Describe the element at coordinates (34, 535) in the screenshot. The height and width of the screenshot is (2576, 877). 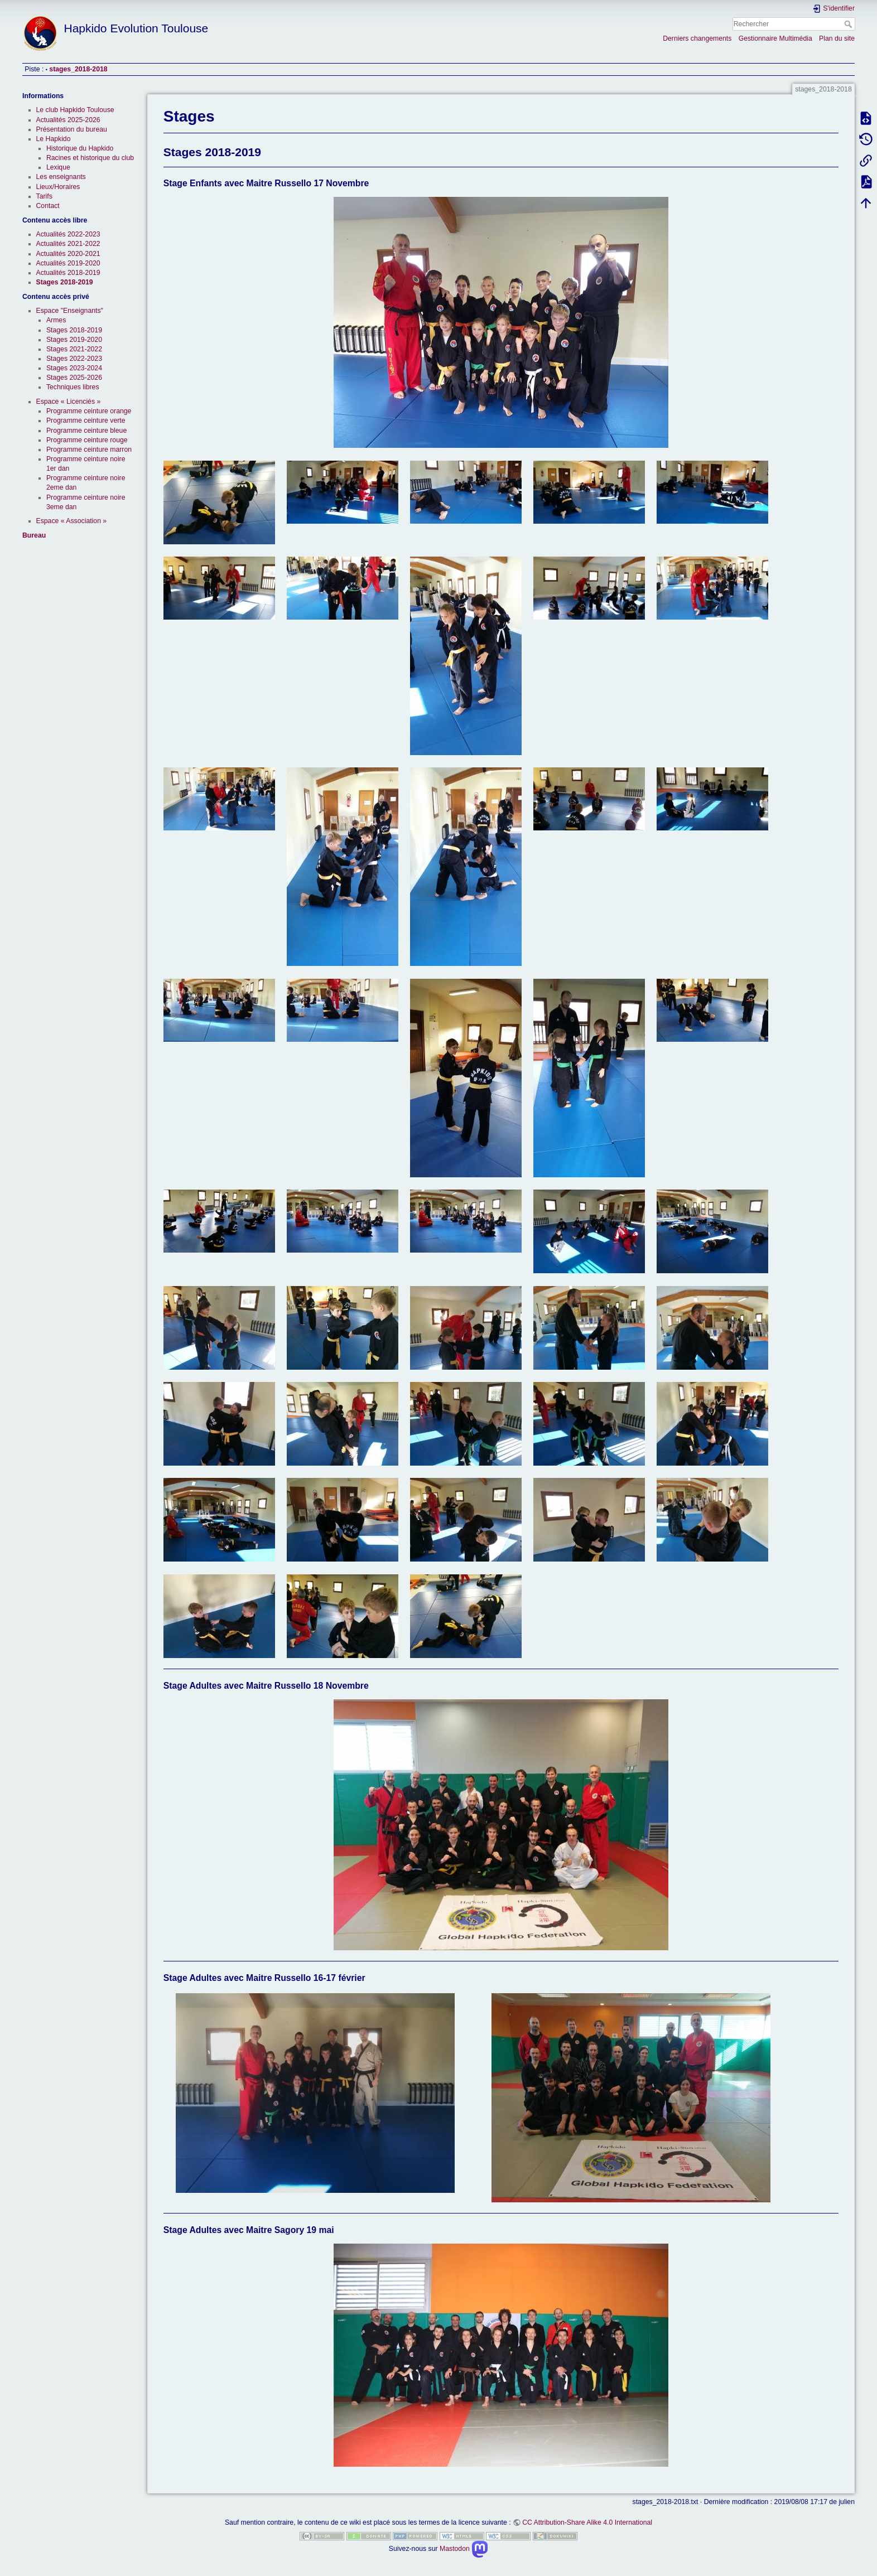
I see `Bureau` at that location.